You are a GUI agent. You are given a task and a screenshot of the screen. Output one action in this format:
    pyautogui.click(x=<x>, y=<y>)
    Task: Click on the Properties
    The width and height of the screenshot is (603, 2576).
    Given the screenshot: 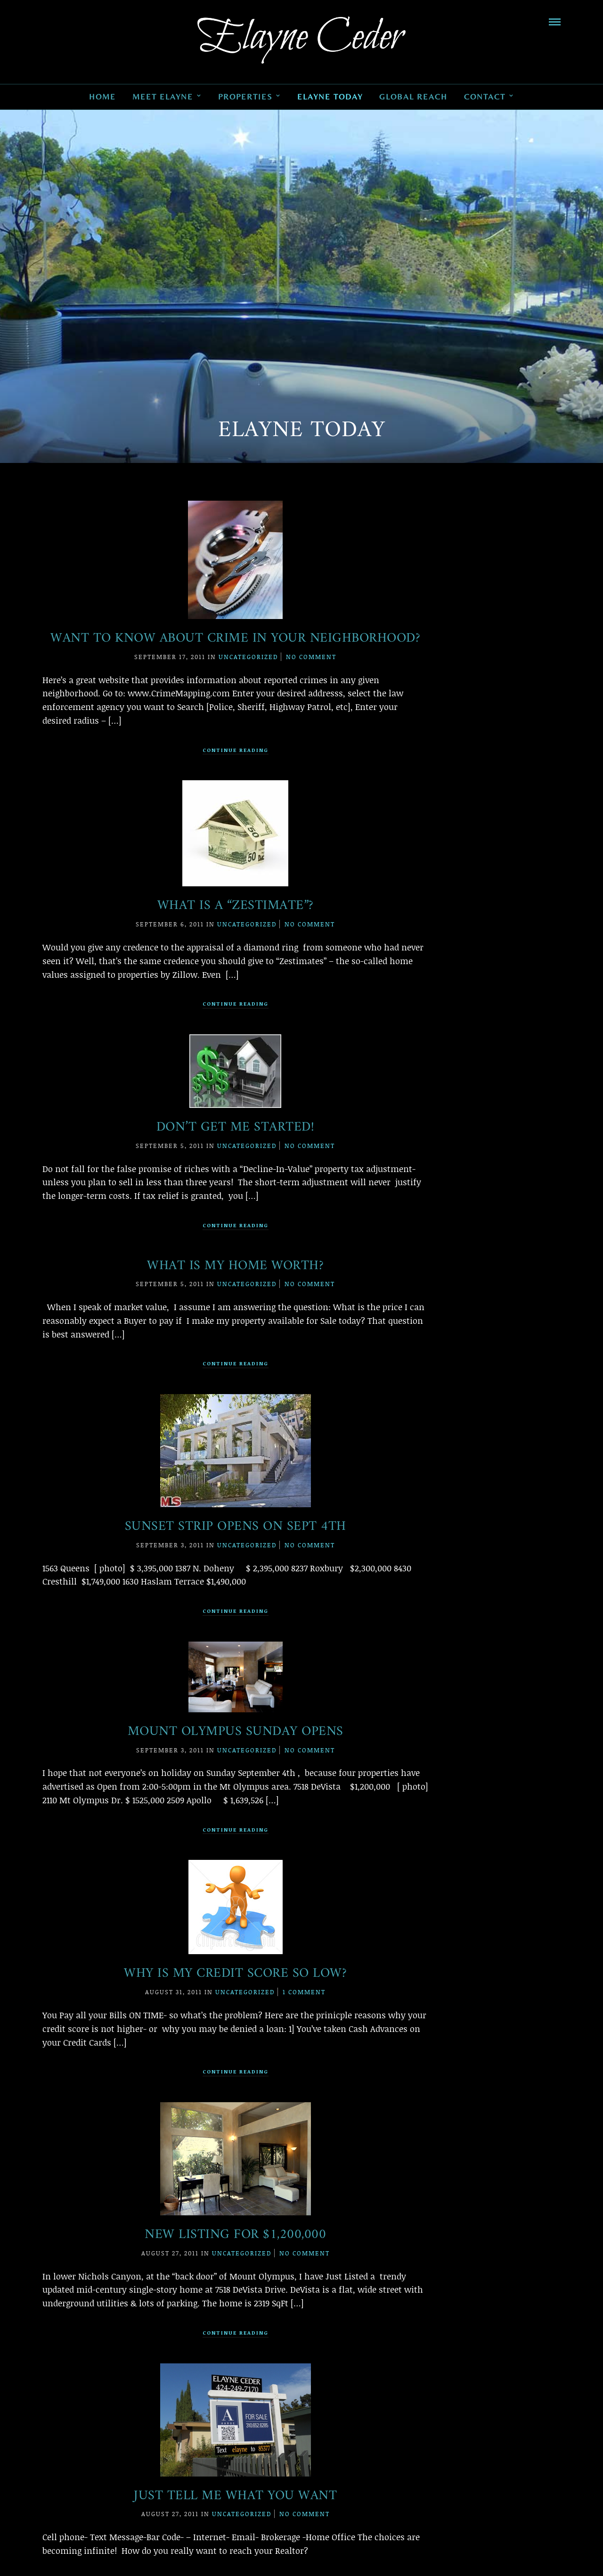 What is the action you would take?
    pyautogui.click(x=245, y=96)
    